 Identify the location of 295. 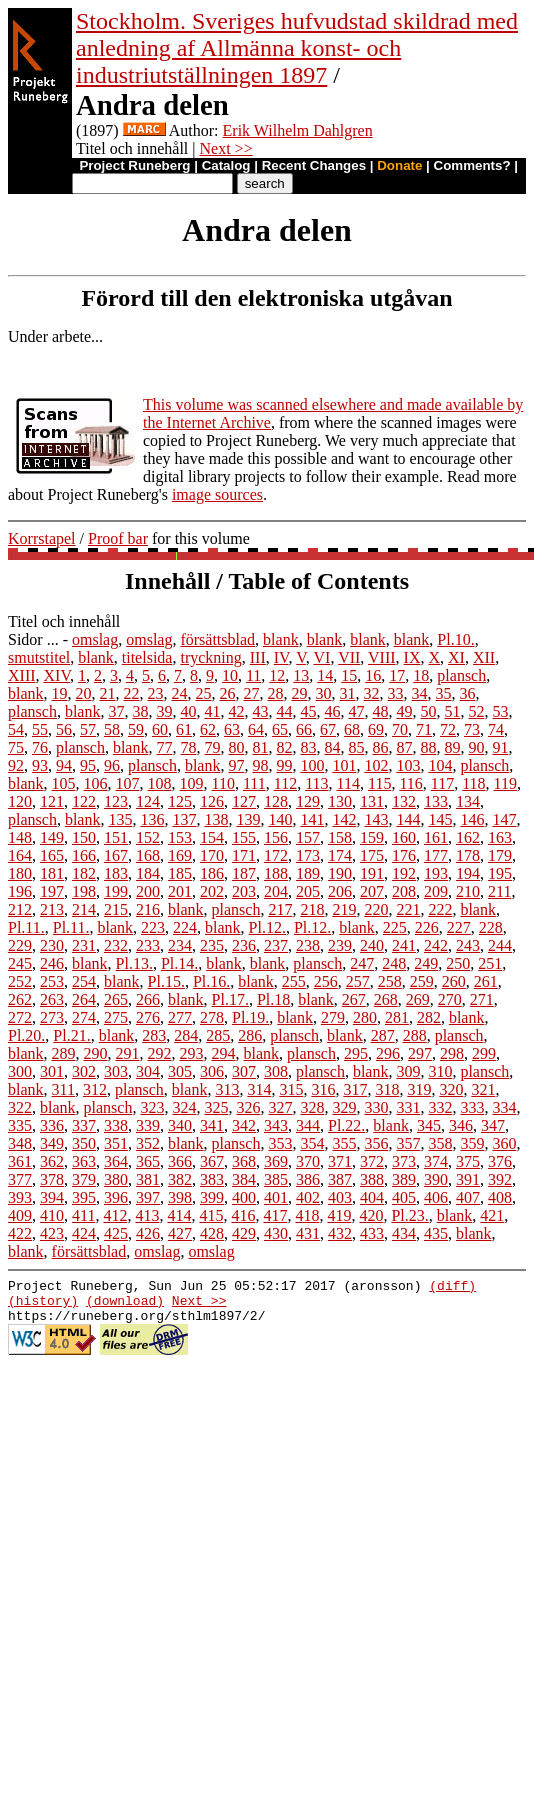
(356, 1053).